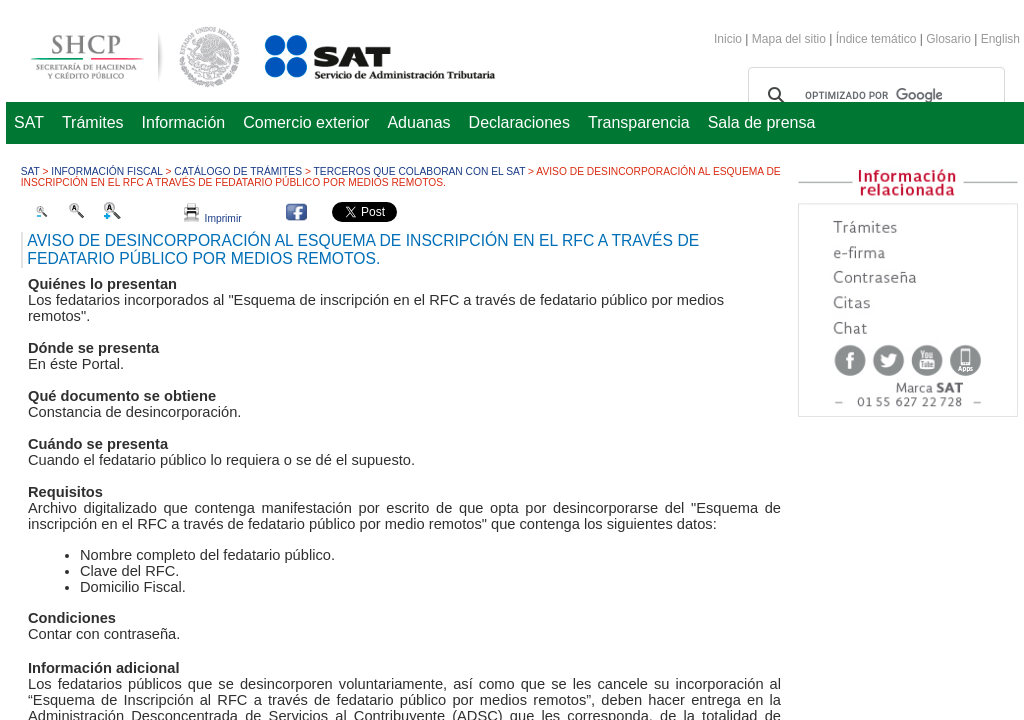 Image resolution: width=1024 pixels, height=720 pixels. What do you see at coordinates (120, 53) in the screenshot?
I see `Secretaría de Hacienda y Crédito Público` at bounding box center [120, 53].